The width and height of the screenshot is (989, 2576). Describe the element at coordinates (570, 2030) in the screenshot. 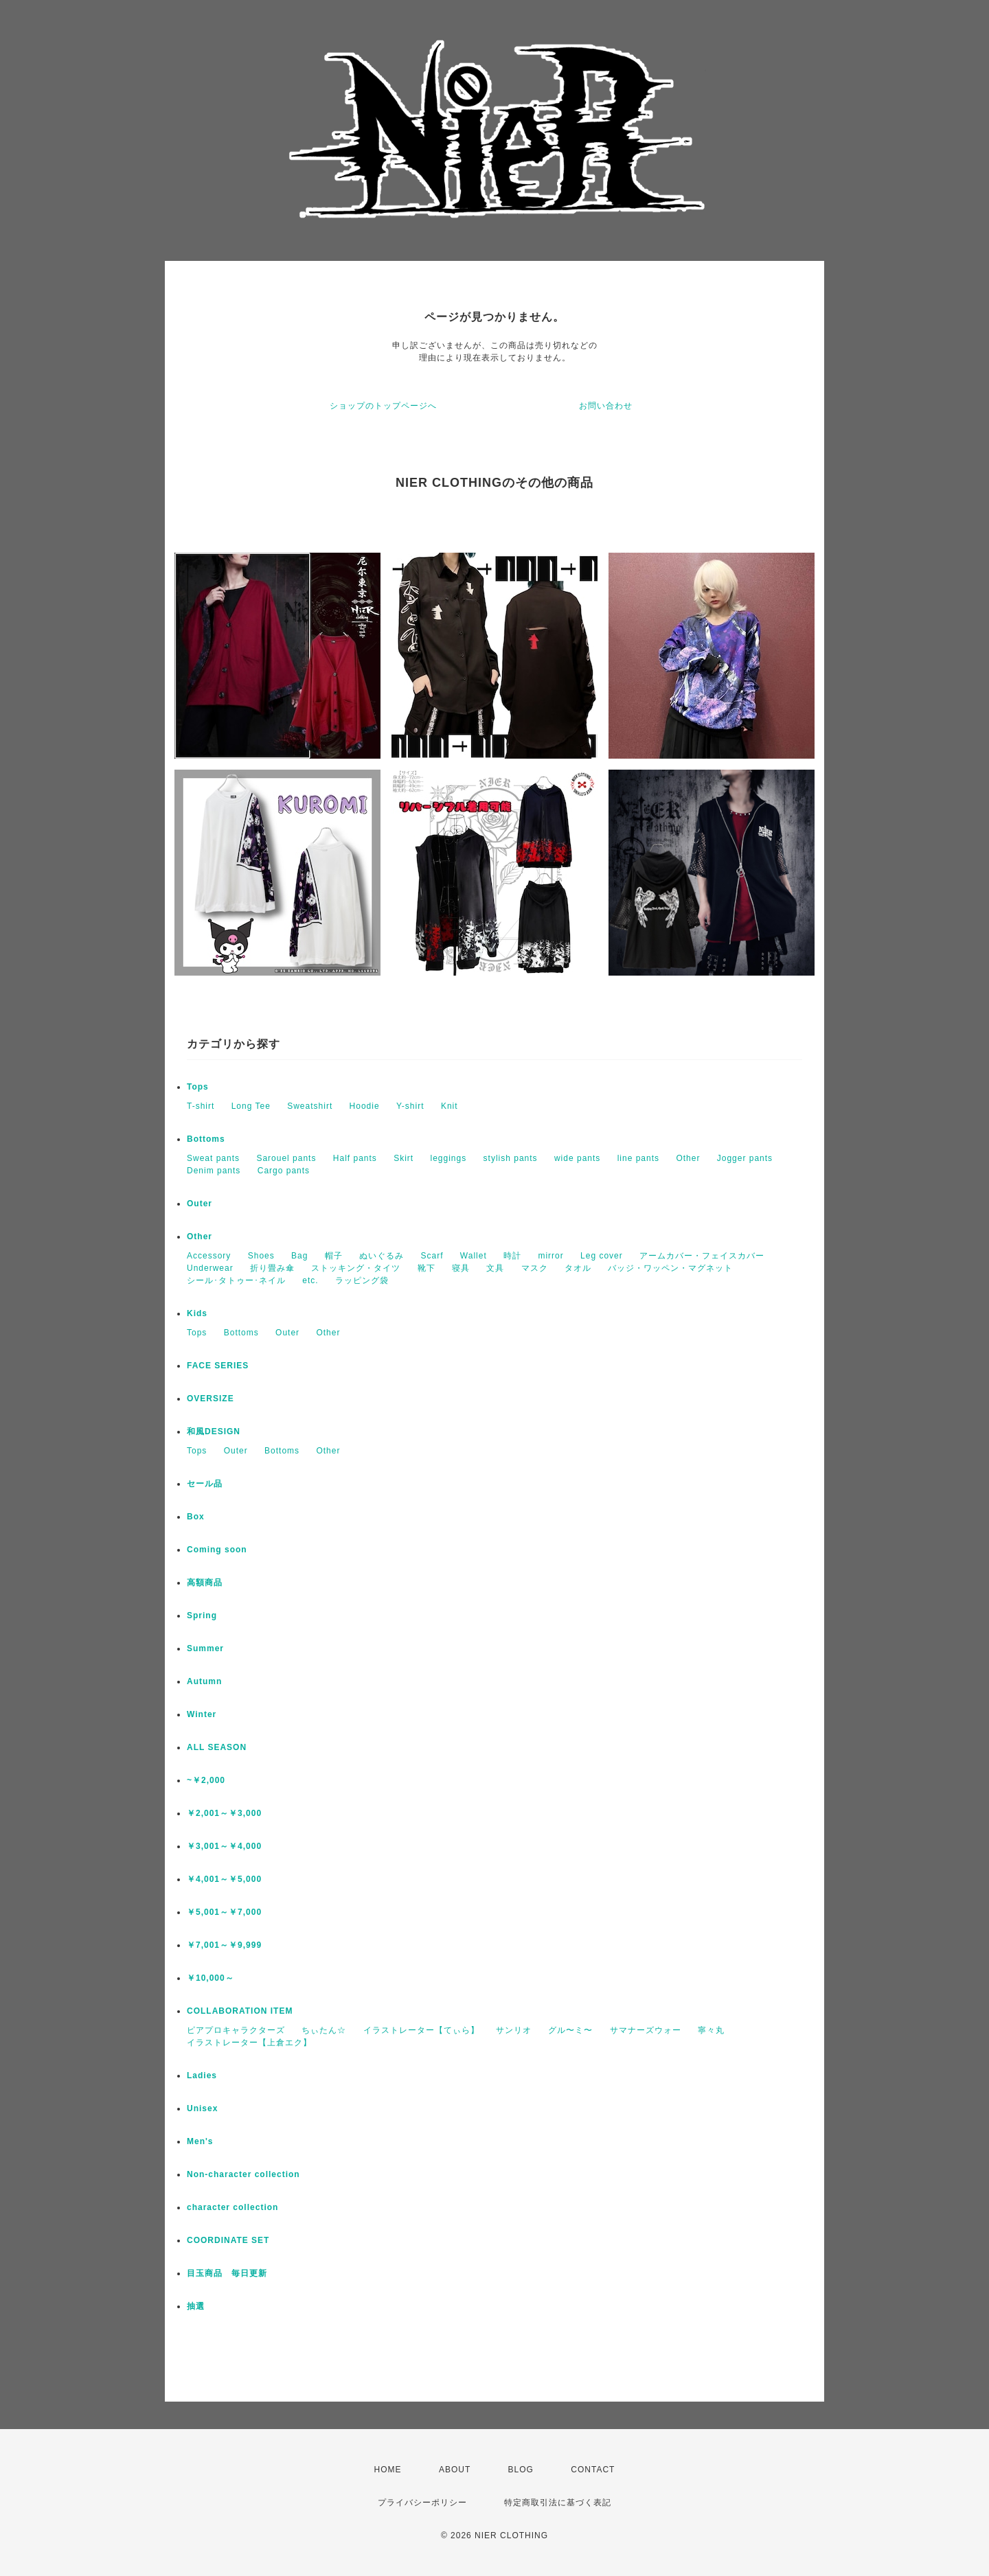

I see `グル〜ミ〜` at that location.